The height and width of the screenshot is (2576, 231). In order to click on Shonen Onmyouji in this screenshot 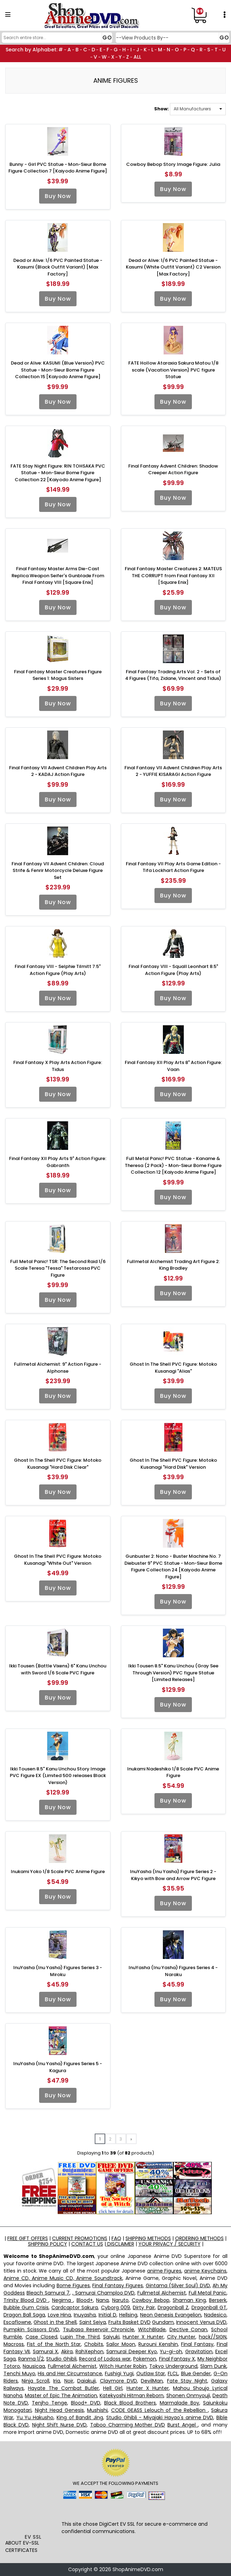, I will do `click(188, 2395)`.